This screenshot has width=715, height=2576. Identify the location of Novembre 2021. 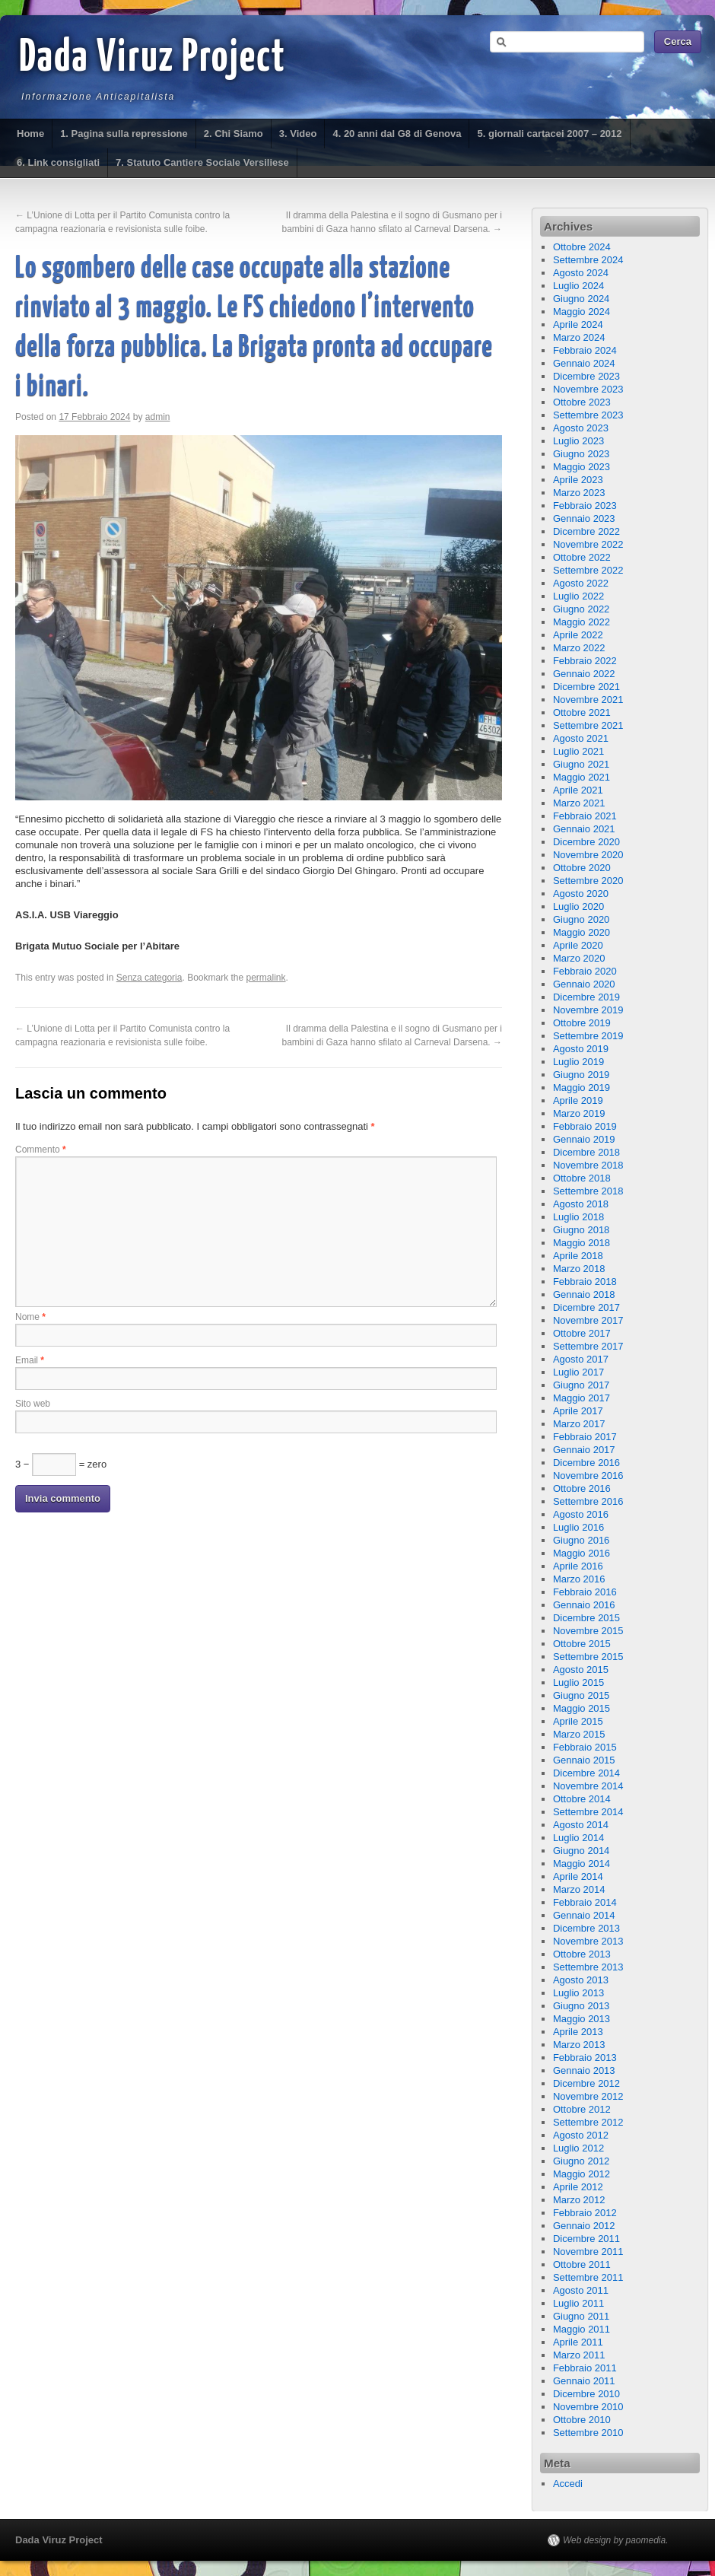
(588, 699).